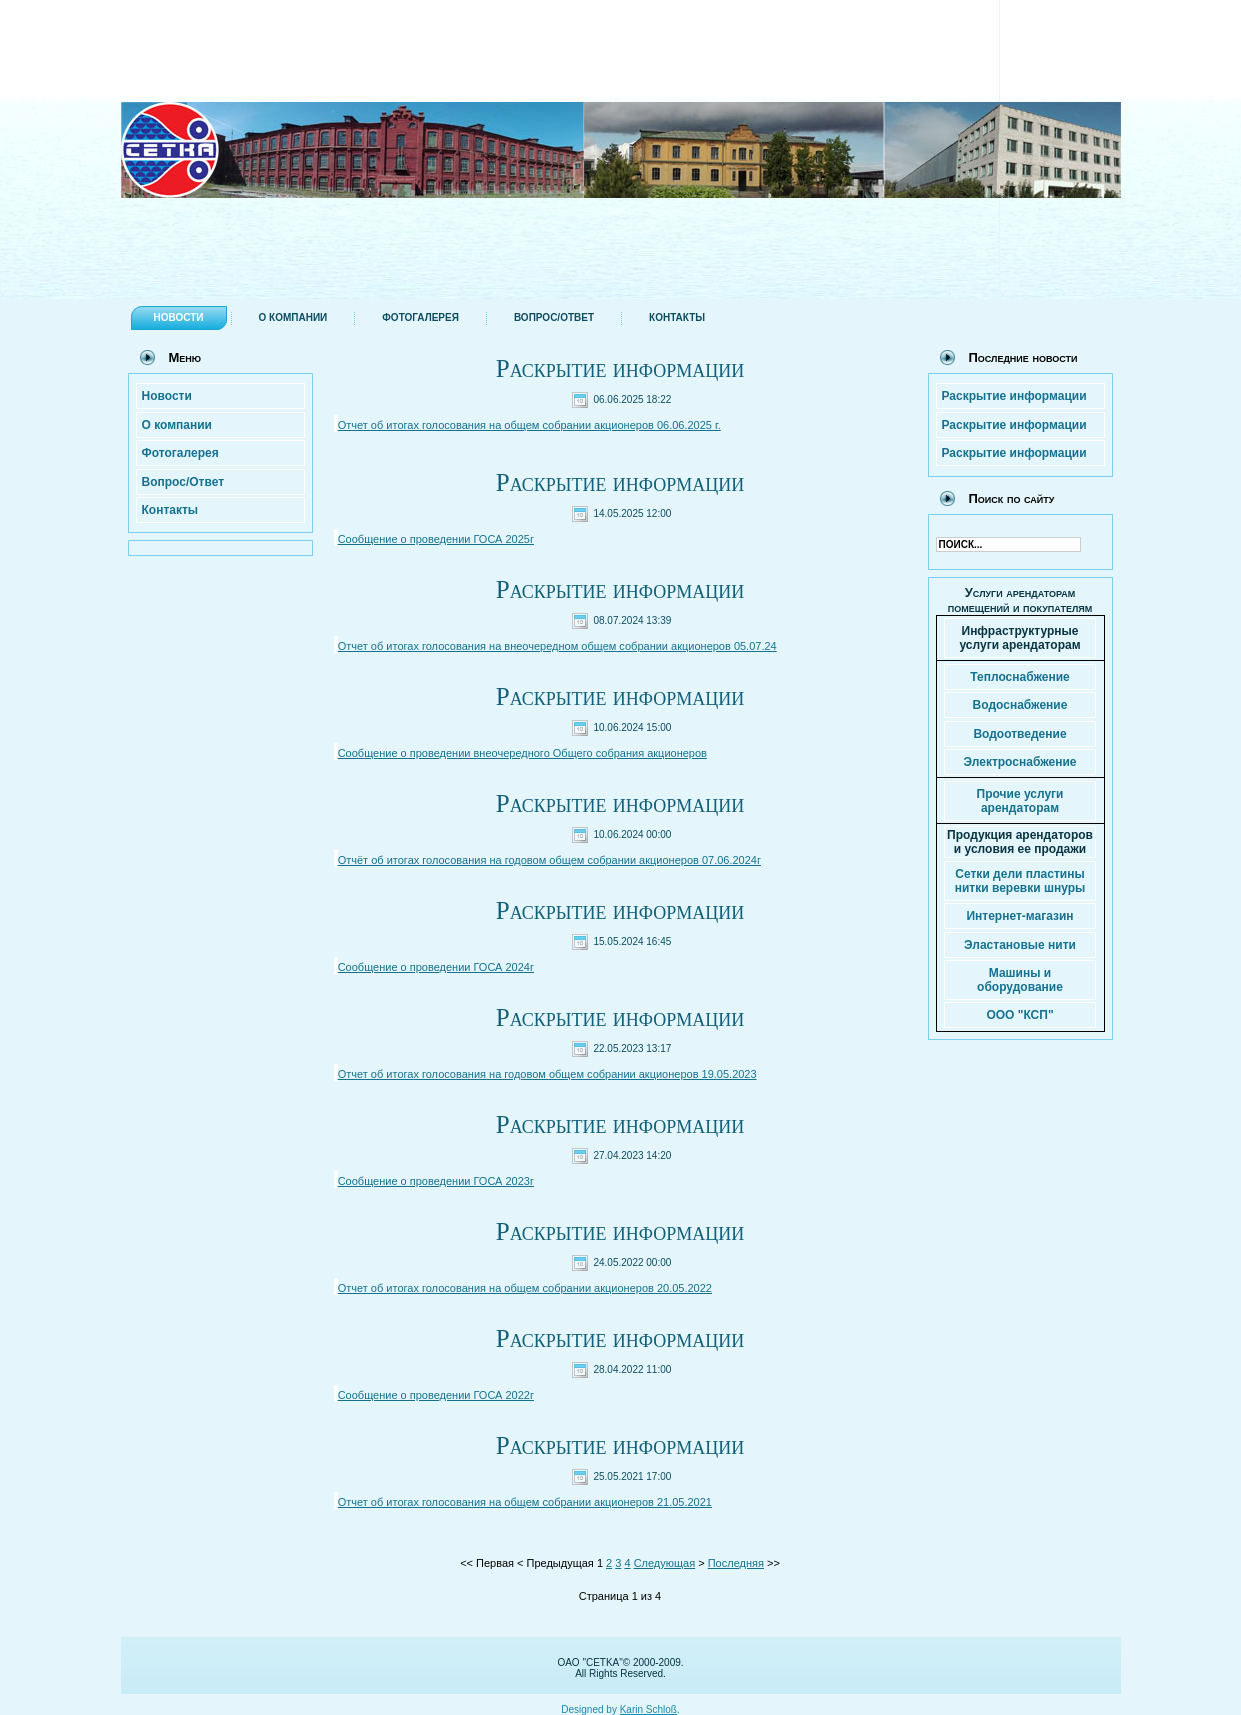 The width and height of the screenshot is (1241, 1715). I want to click on Сообщение о проведении ГОСА 2025г, so click(436, 539).